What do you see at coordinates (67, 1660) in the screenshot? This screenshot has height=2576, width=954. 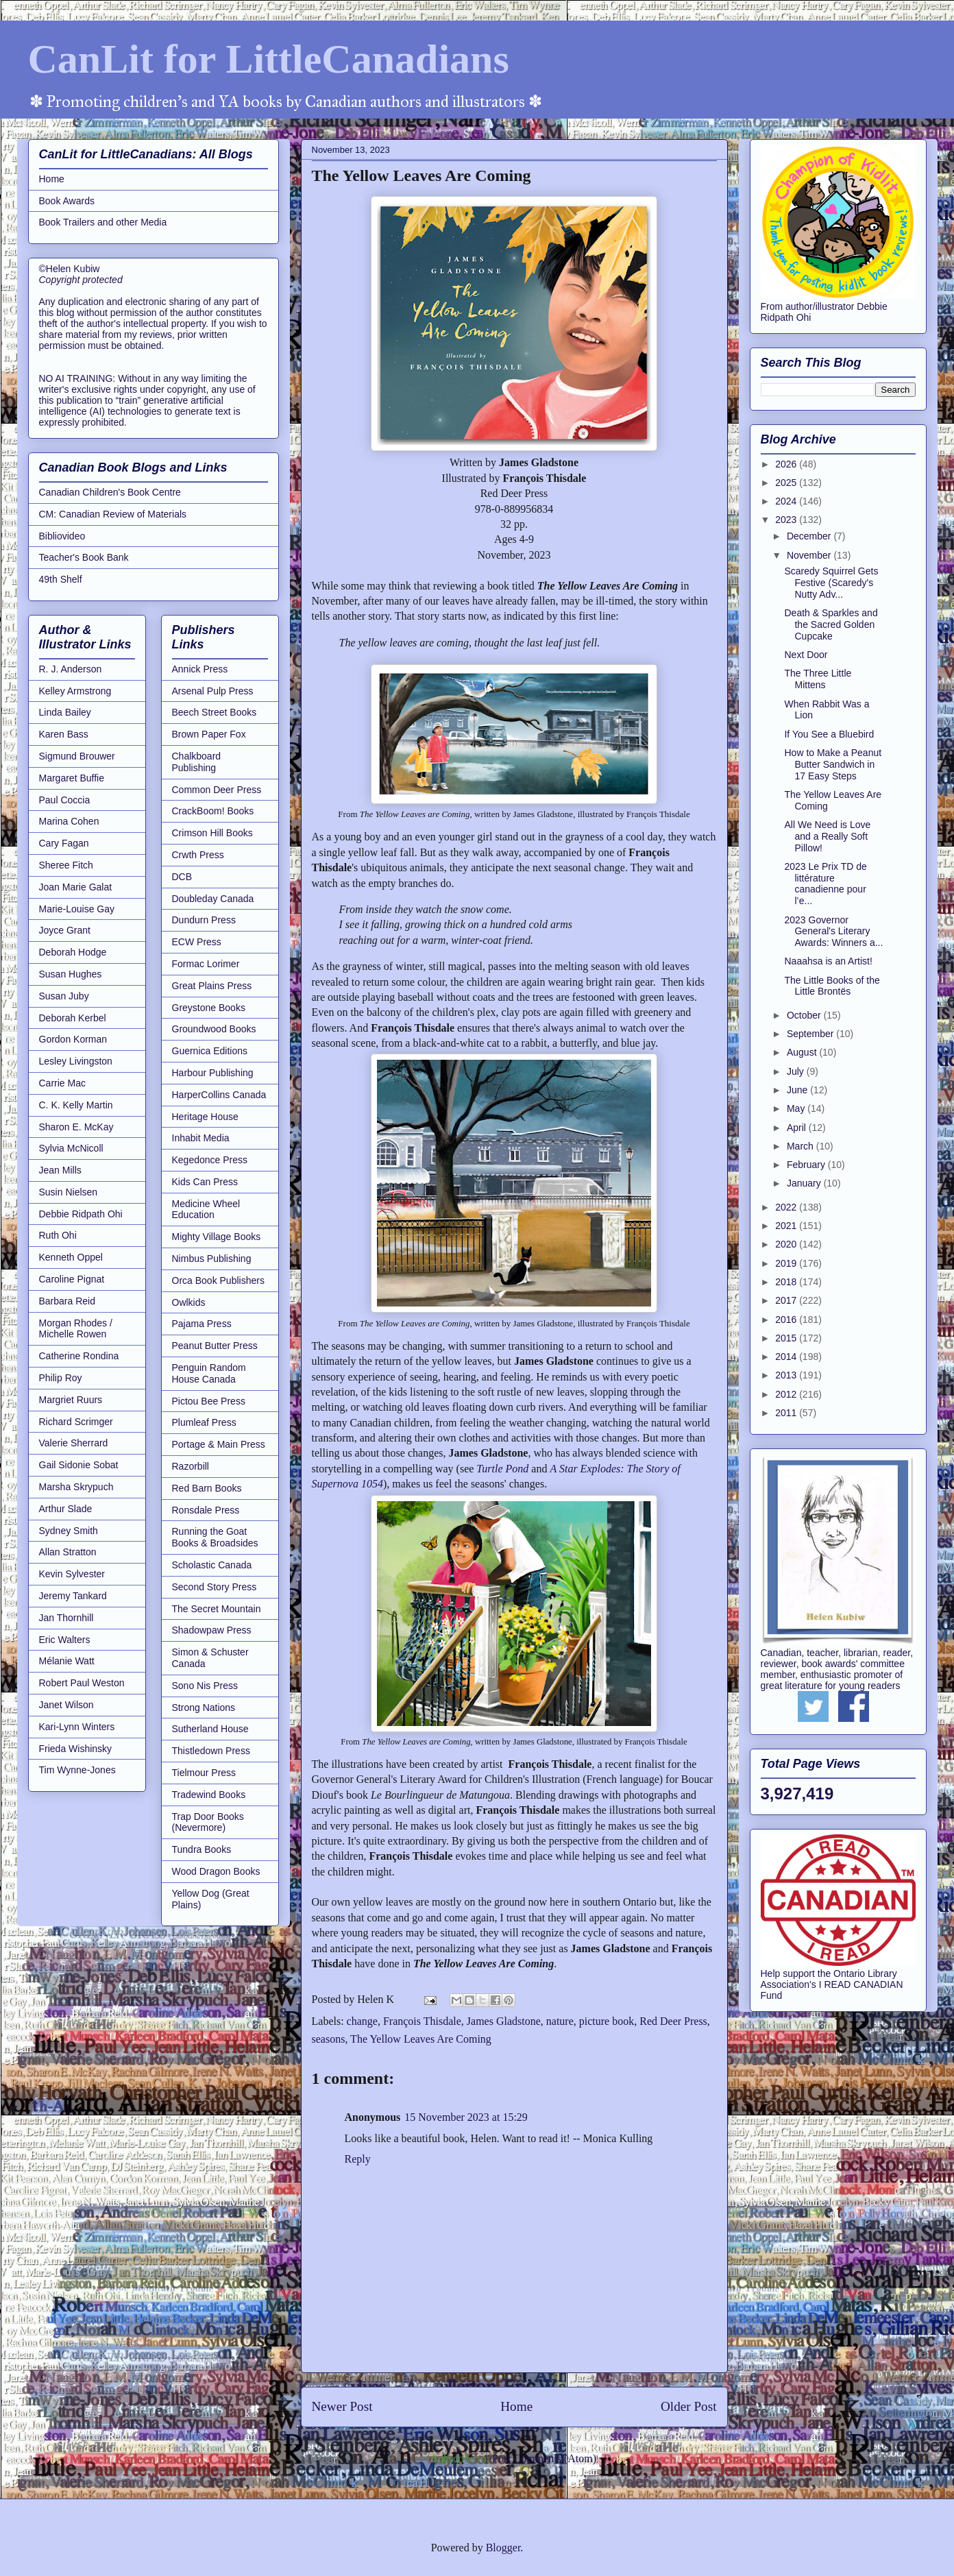 I see `Mélanie Watt` at bounding box center [67, 1660].